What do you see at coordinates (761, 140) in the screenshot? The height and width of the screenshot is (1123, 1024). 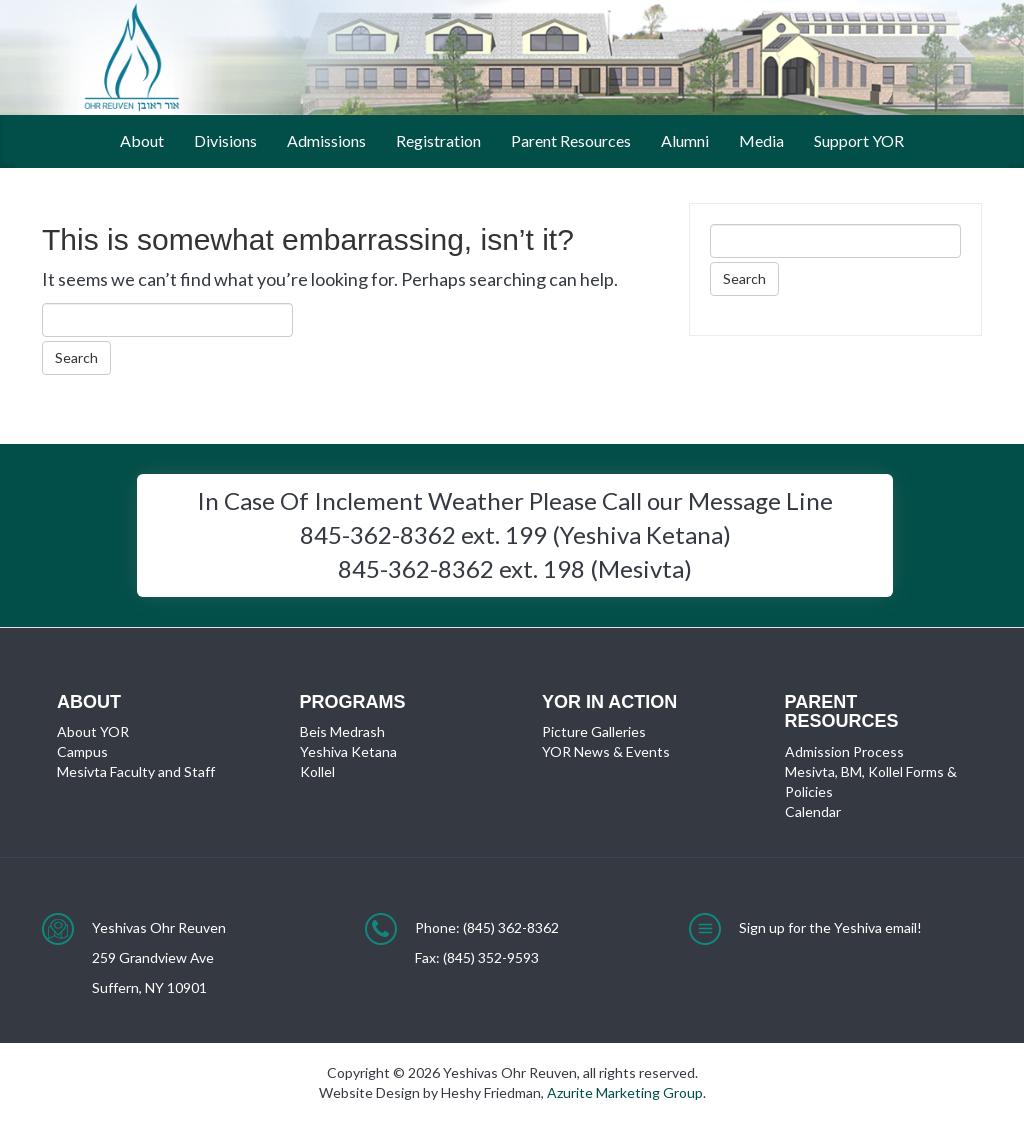 I see `Media` at bounding box center [761, 140].